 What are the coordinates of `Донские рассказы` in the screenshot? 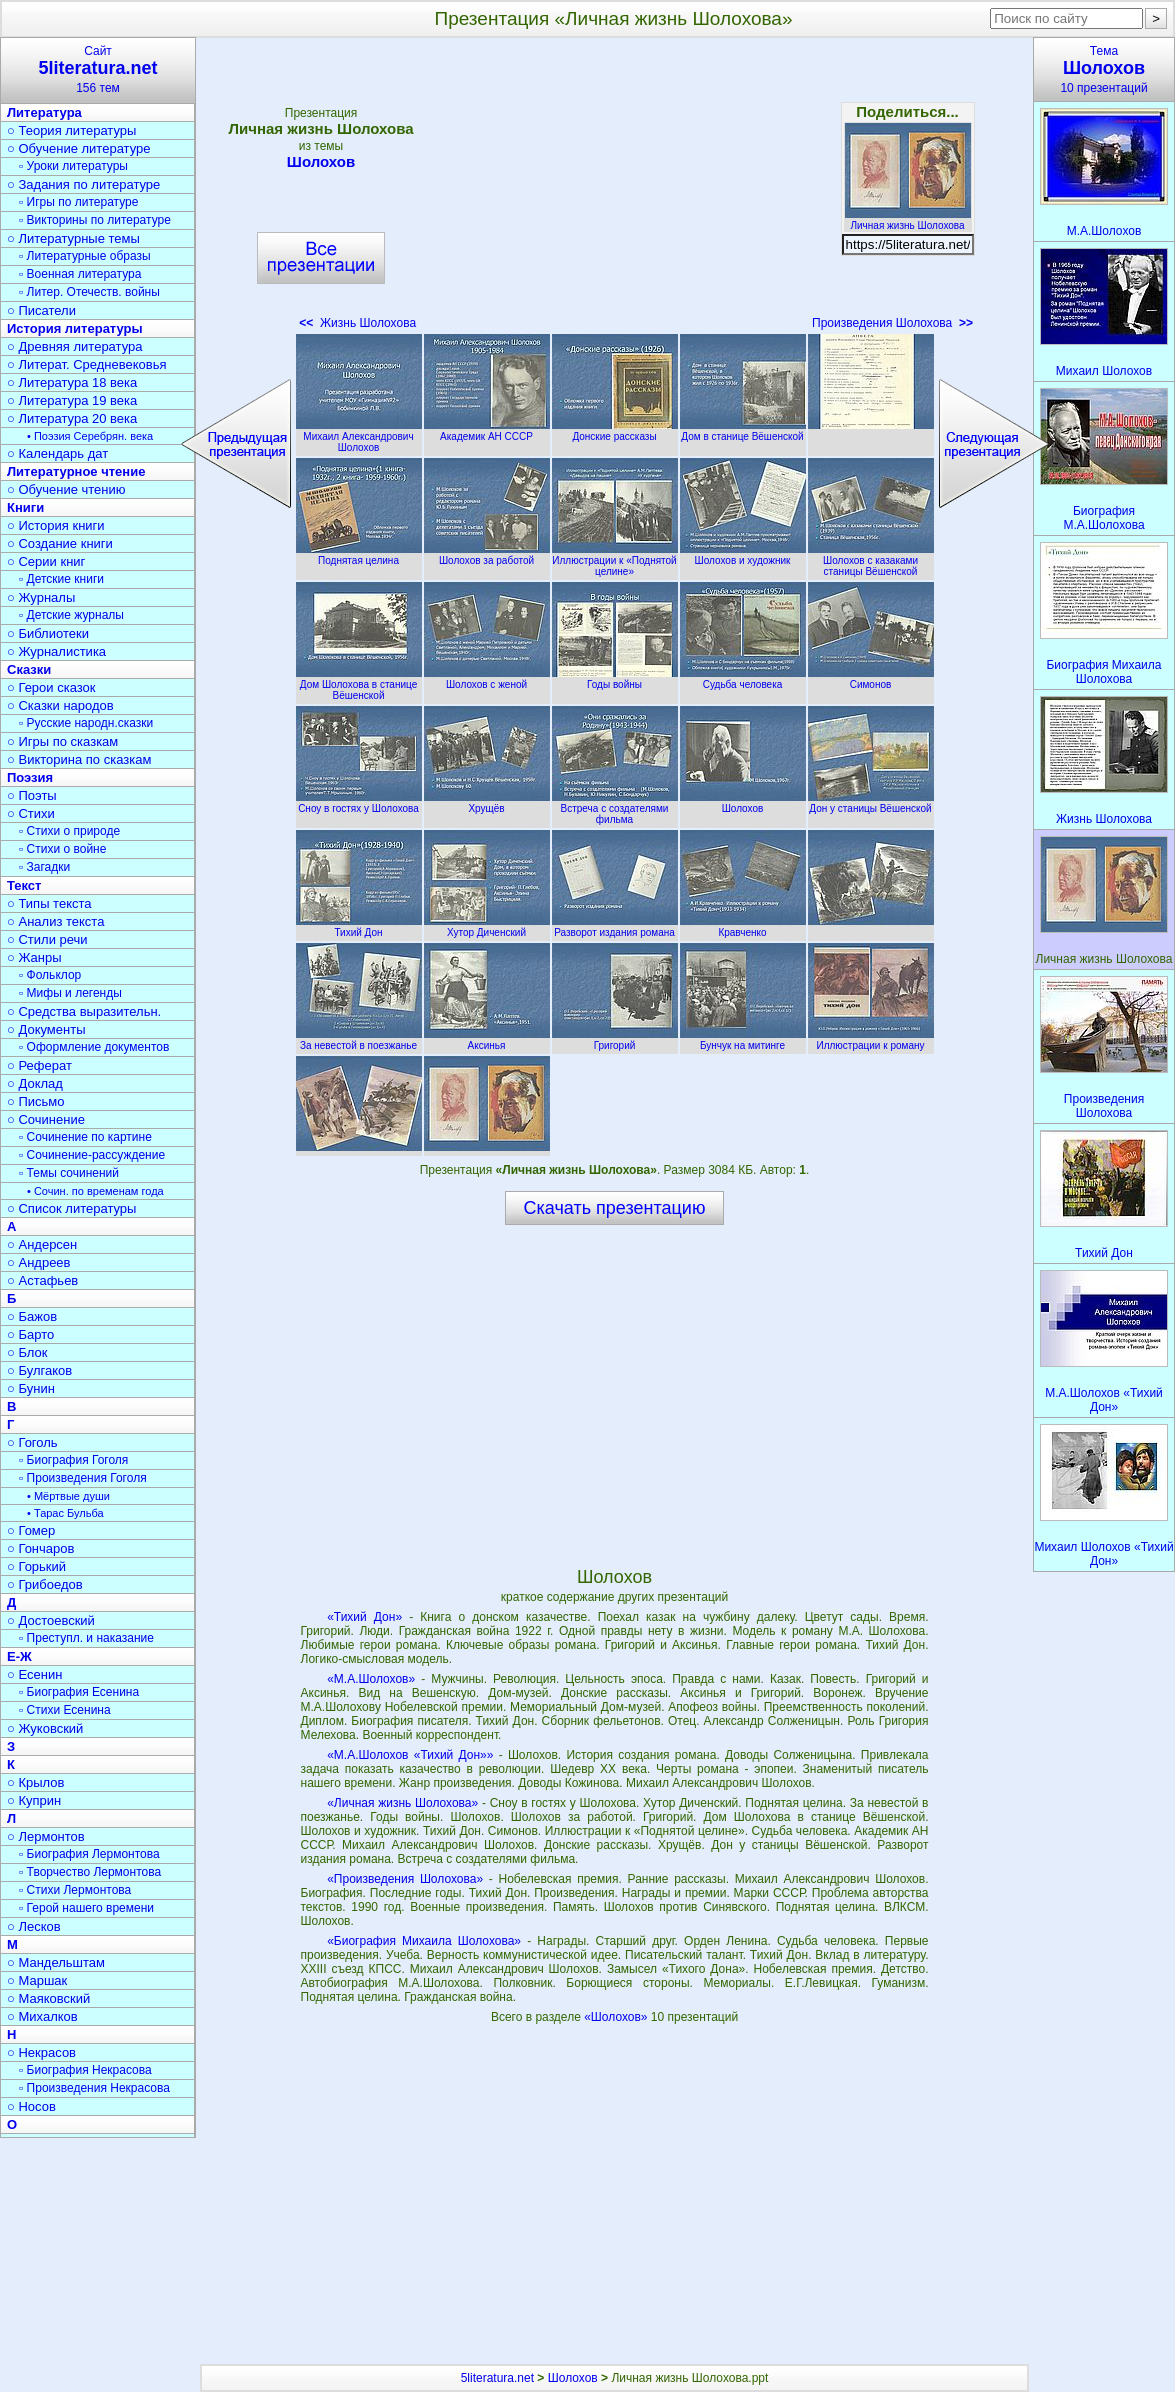 It's located at (615, 431).